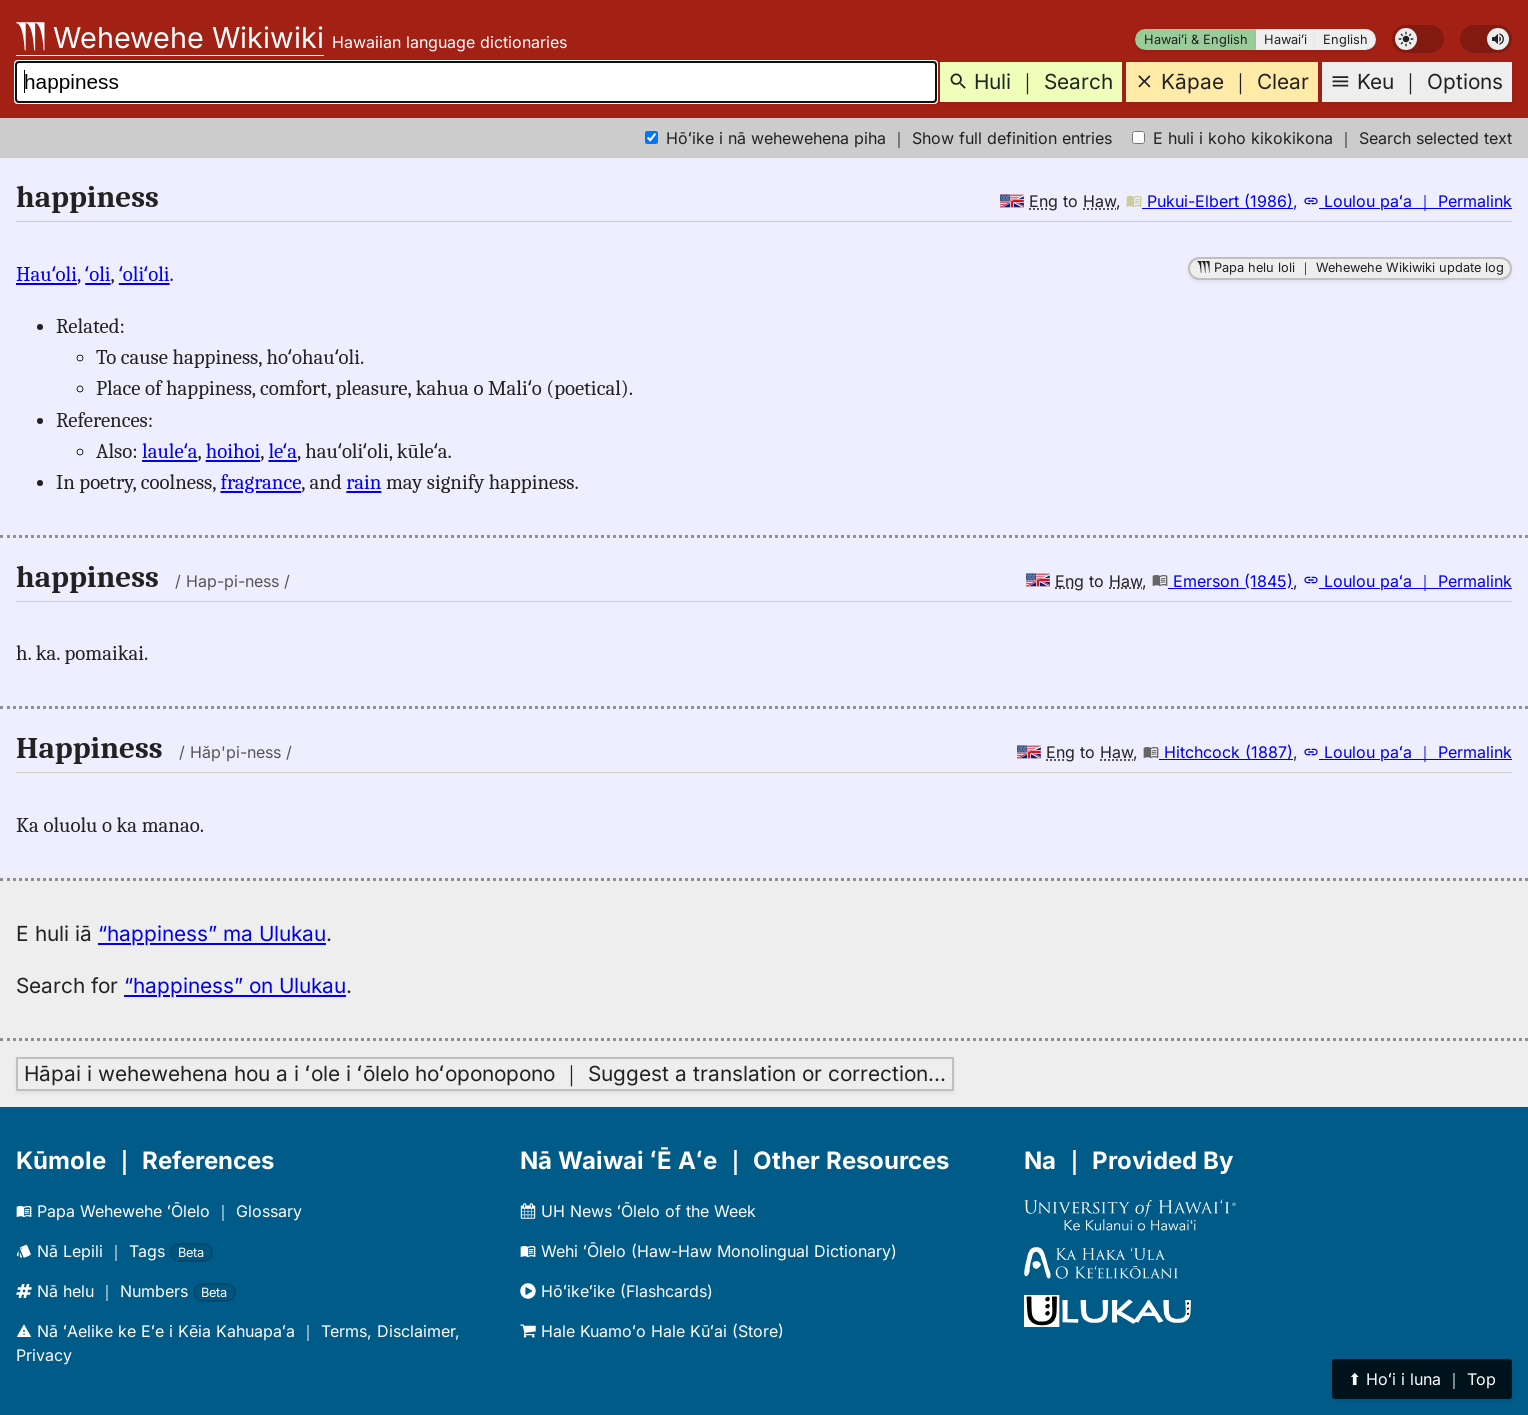 This screenshot has height=1415, width=1528. I want to click on Hōʻikeʻike (Flashcards), so click(616, 1291).